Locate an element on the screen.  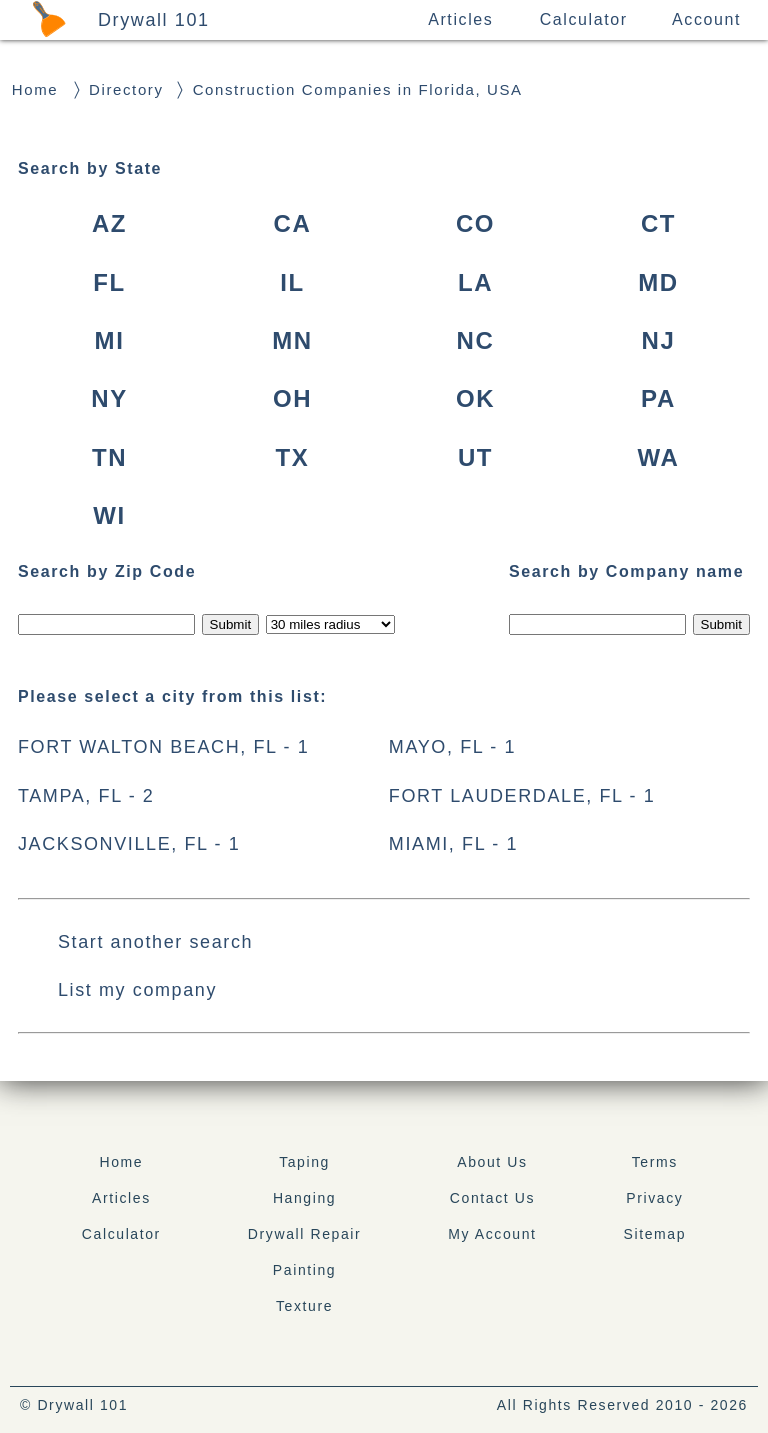
[Submit zip code] is located at coordinates (230, 624).